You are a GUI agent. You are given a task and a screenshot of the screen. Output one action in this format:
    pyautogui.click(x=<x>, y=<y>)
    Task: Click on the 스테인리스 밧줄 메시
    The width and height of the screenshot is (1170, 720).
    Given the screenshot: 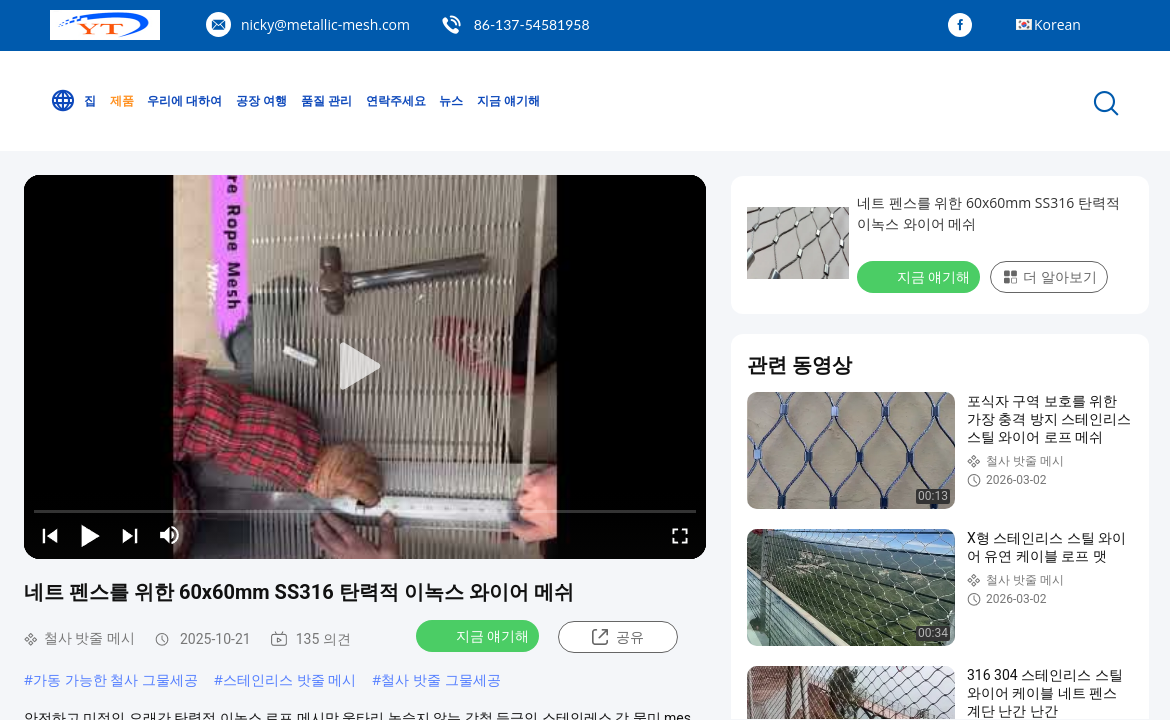 What is the action you would take?
    pyautogui.click(x=289, y=679)
    